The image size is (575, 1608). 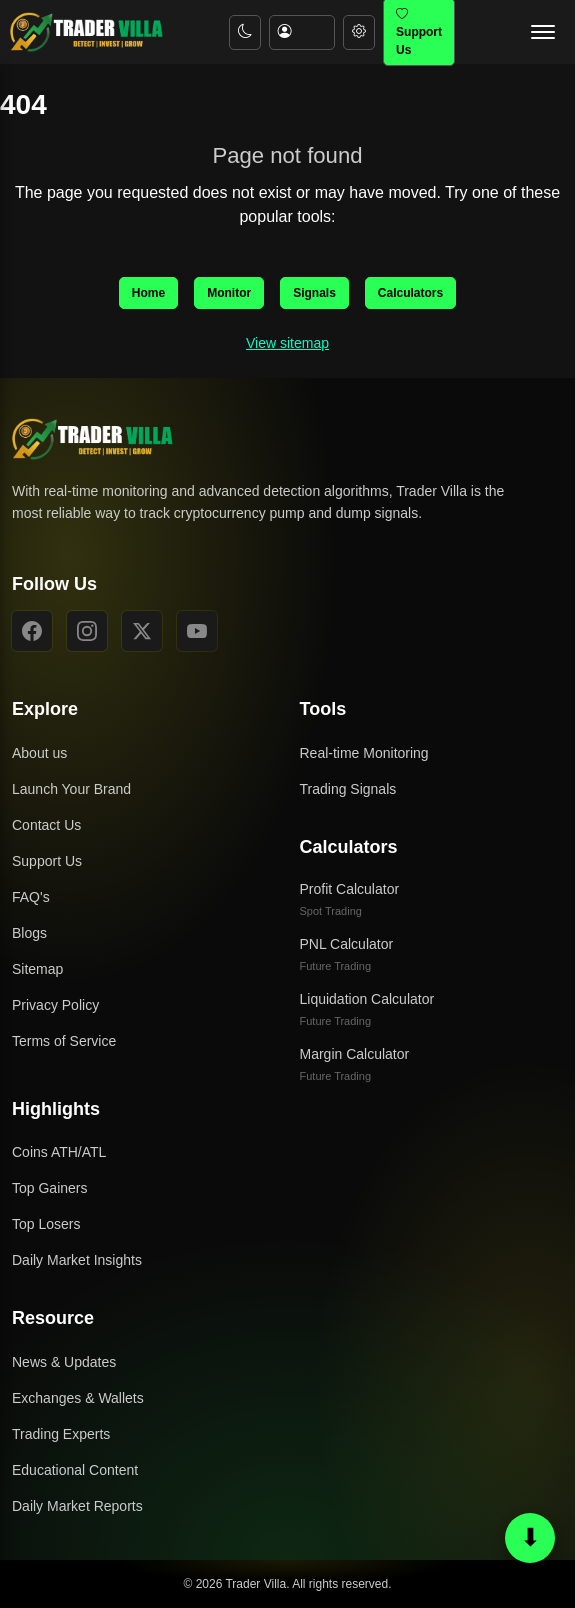 What do you see at coordinates (46, 1224) in the screenshot?
I see `Top Losers` at bounding box center [46, 1224].